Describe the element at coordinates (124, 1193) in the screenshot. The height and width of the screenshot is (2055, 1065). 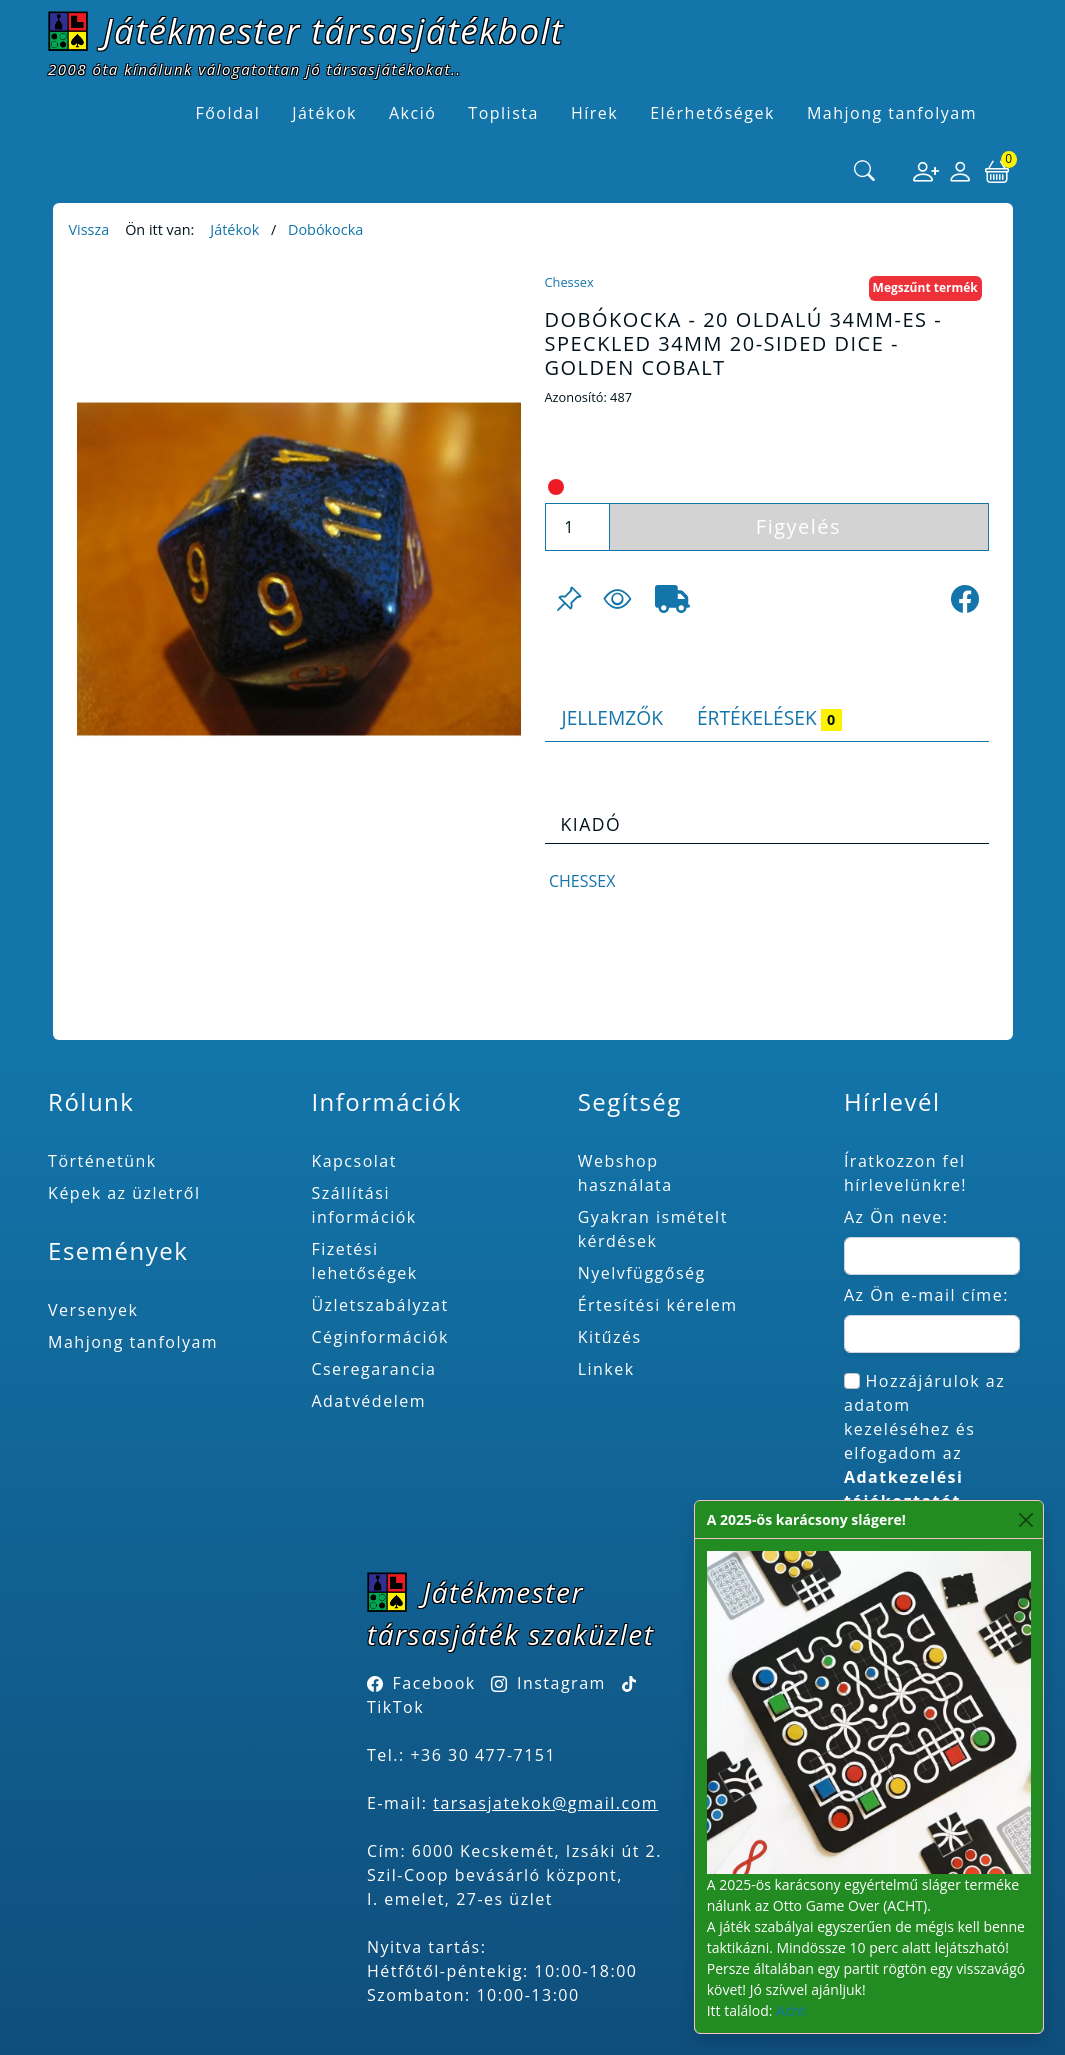
I see `Képek az üzletről` at that location.